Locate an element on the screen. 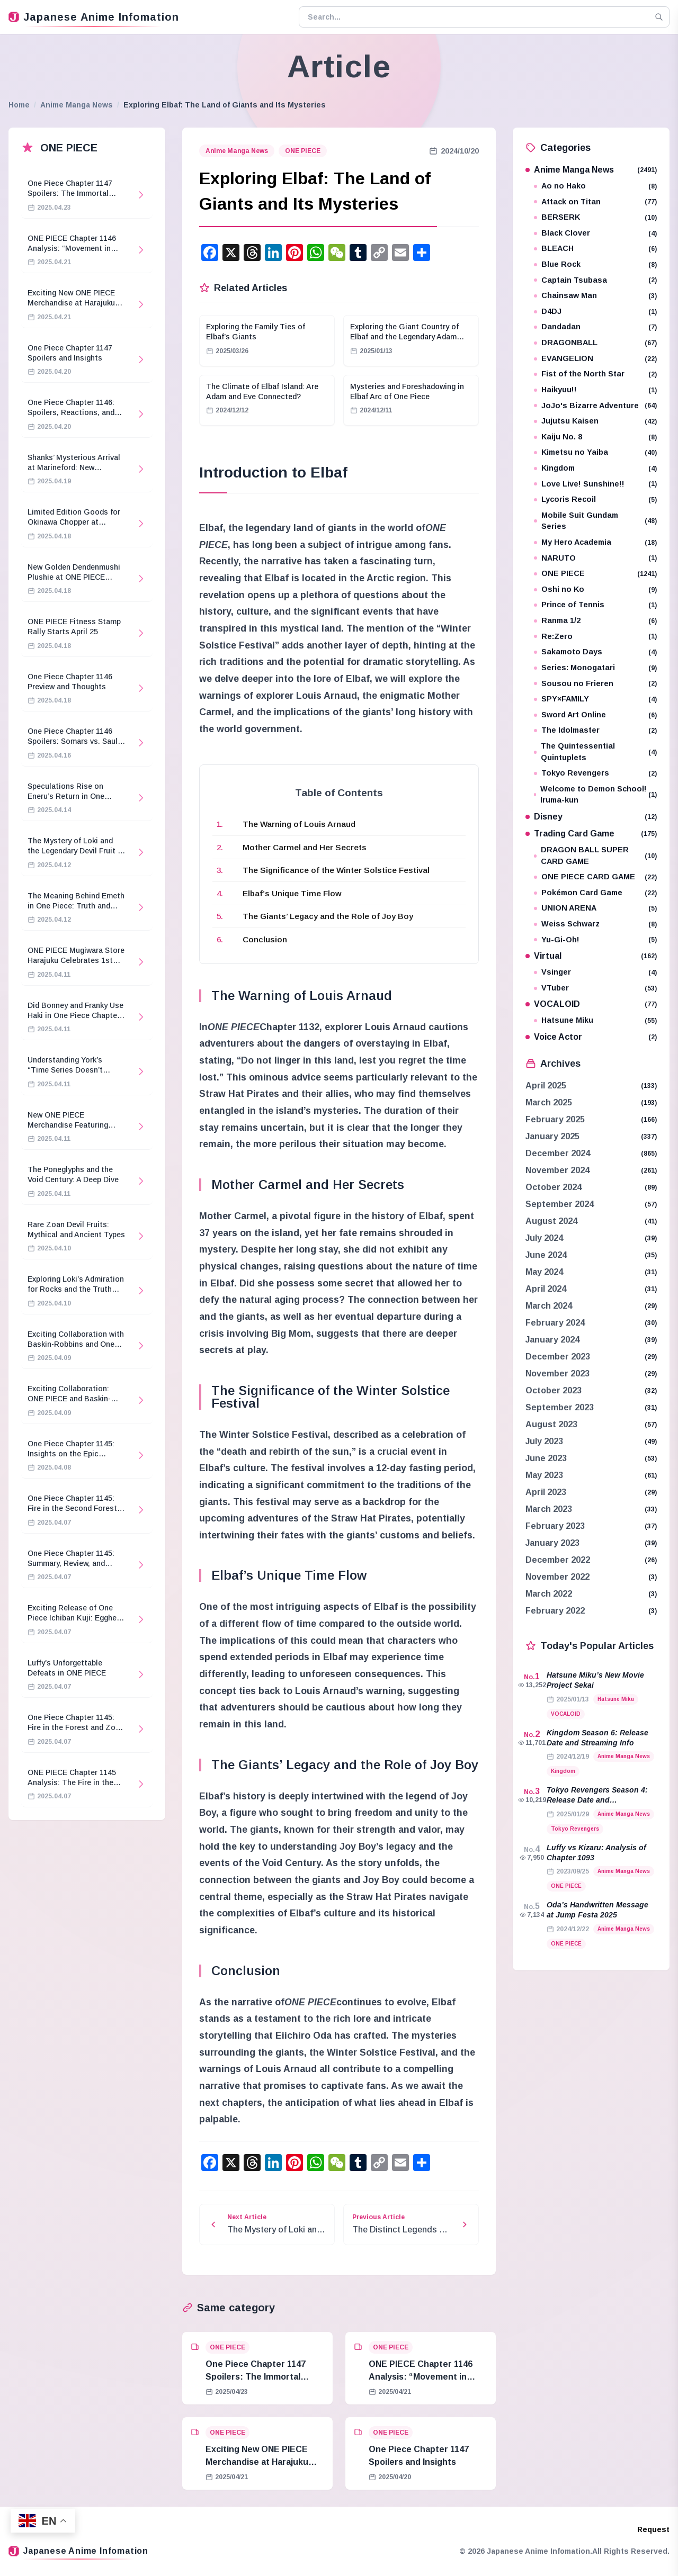  Ranma 1/2 is located at coordinates (595, 620).